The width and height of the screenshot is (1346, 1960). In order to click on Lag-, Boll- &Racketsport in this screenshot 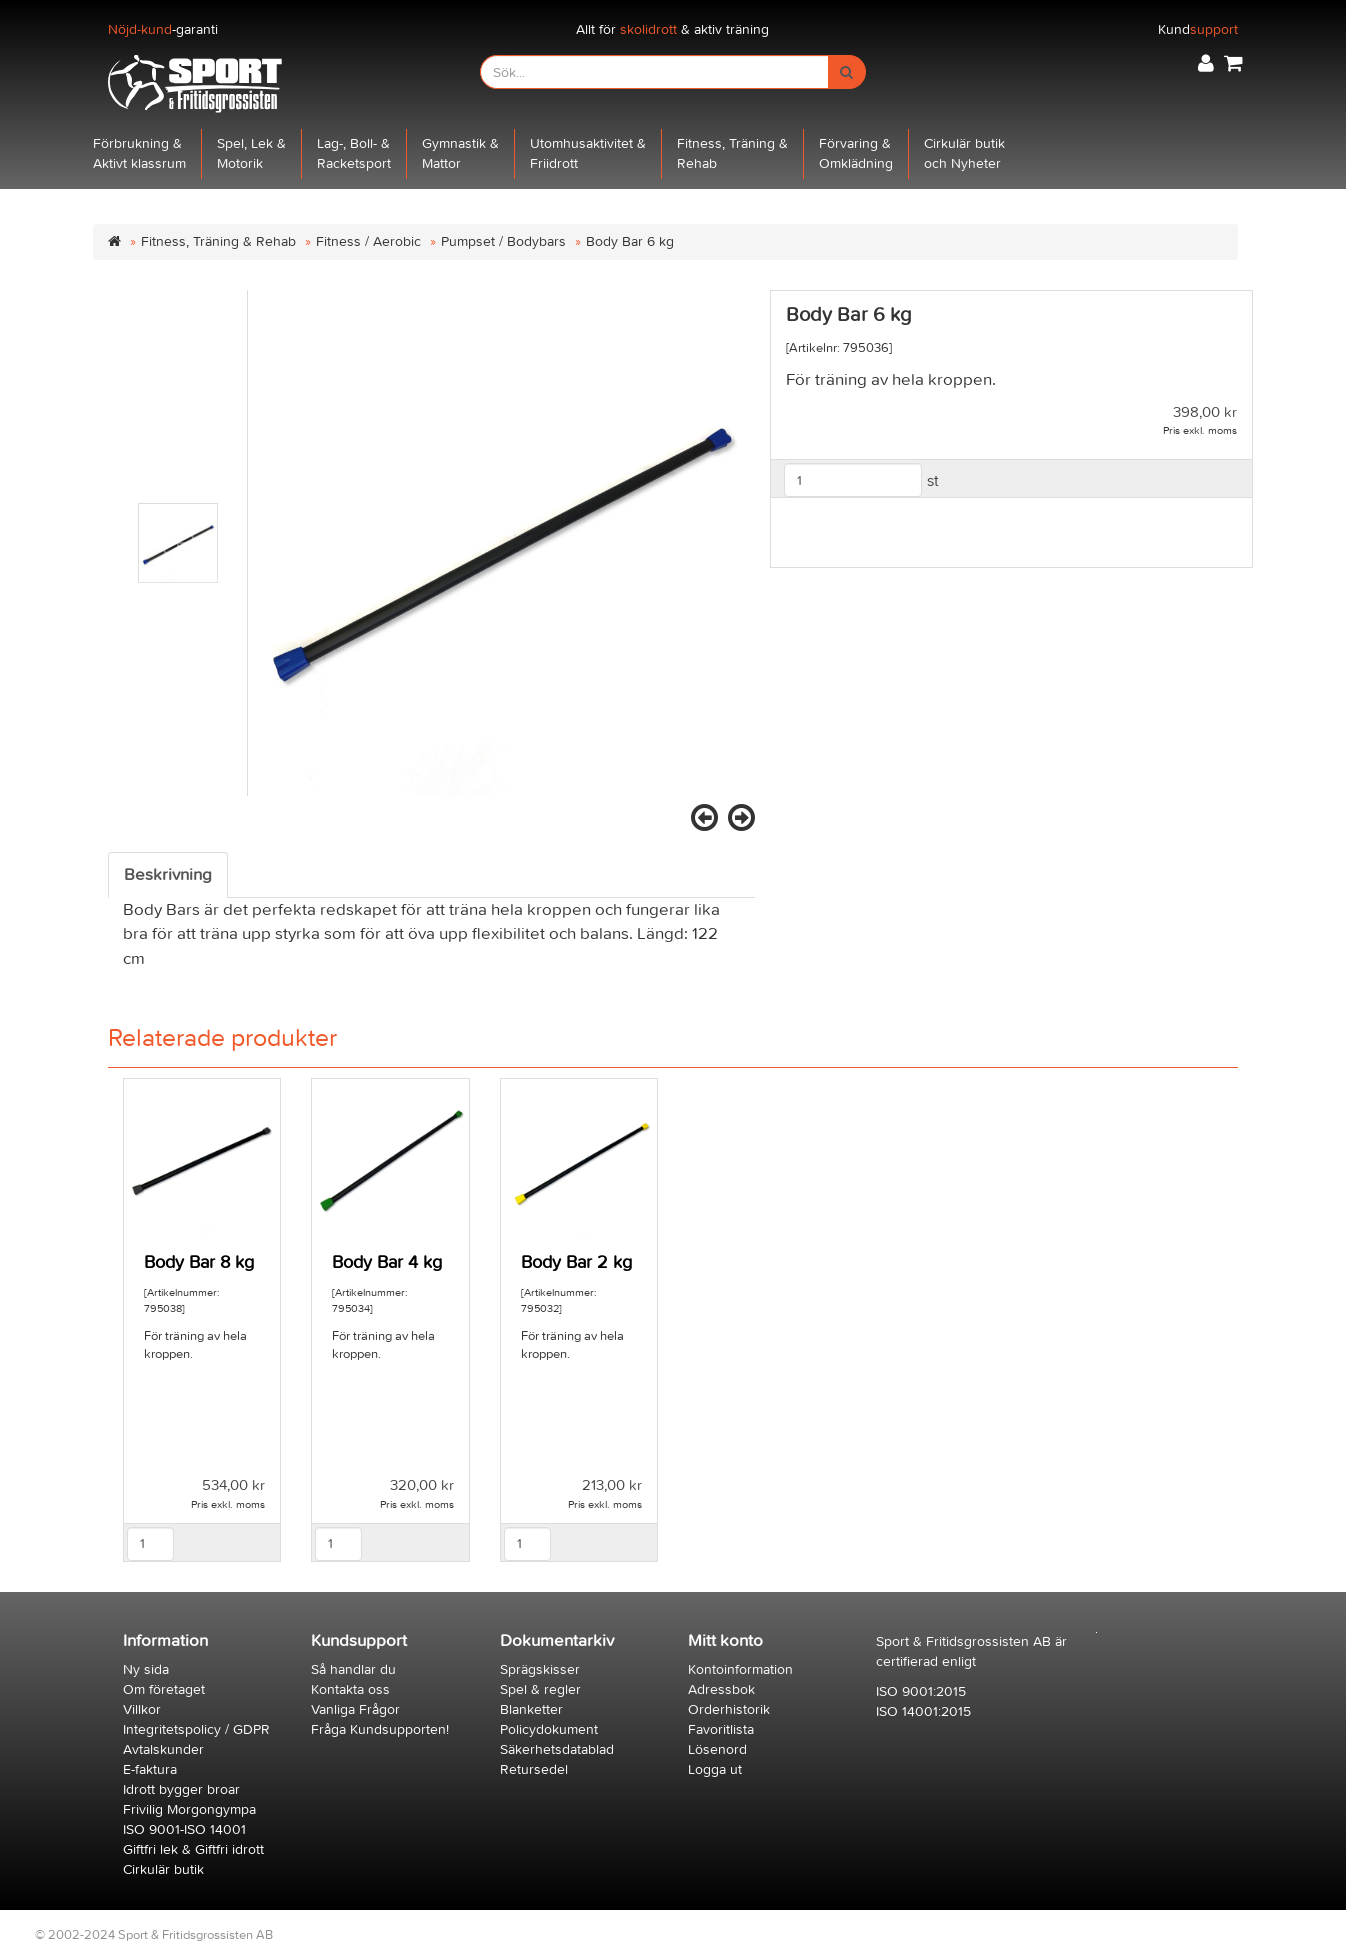, I will do `click(354, 153)`.